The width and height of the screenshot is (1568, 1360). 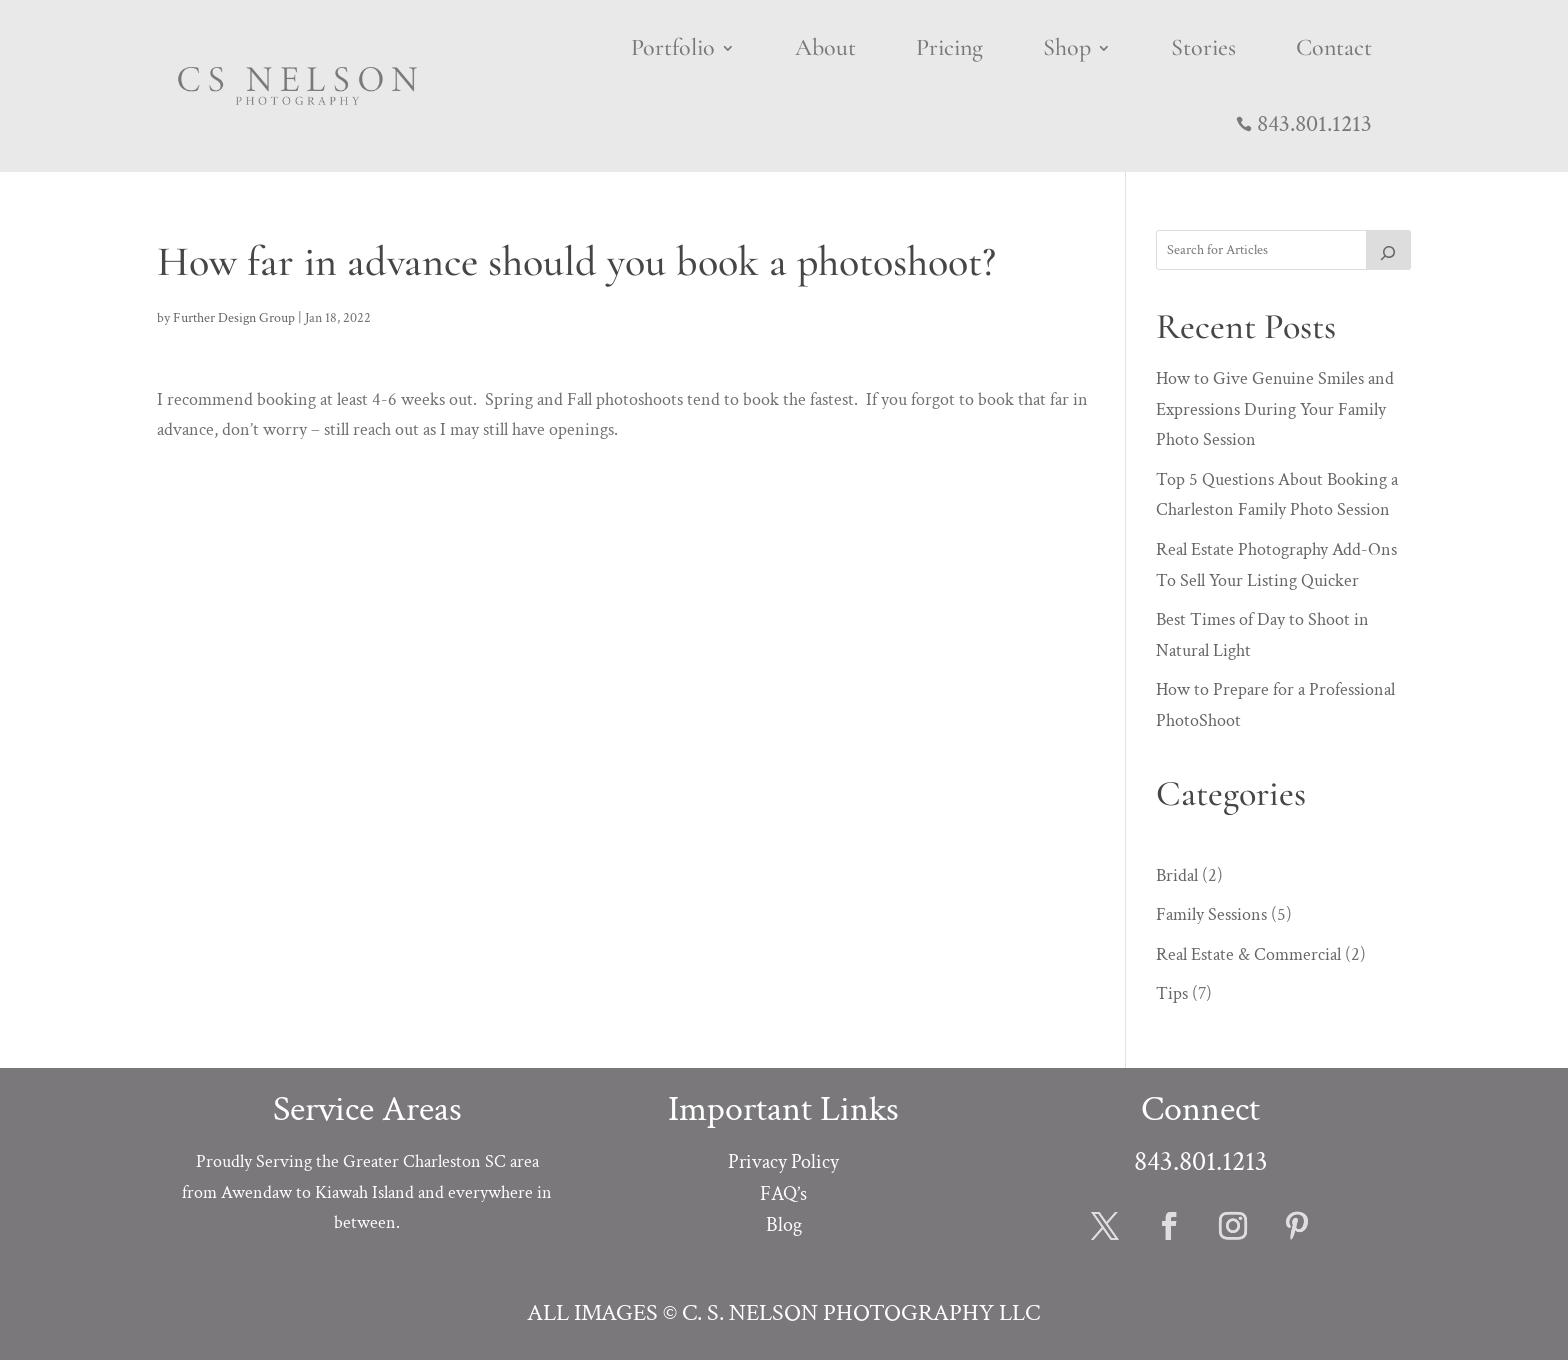 I want to click on Tips, so click(x=1172, y=993).